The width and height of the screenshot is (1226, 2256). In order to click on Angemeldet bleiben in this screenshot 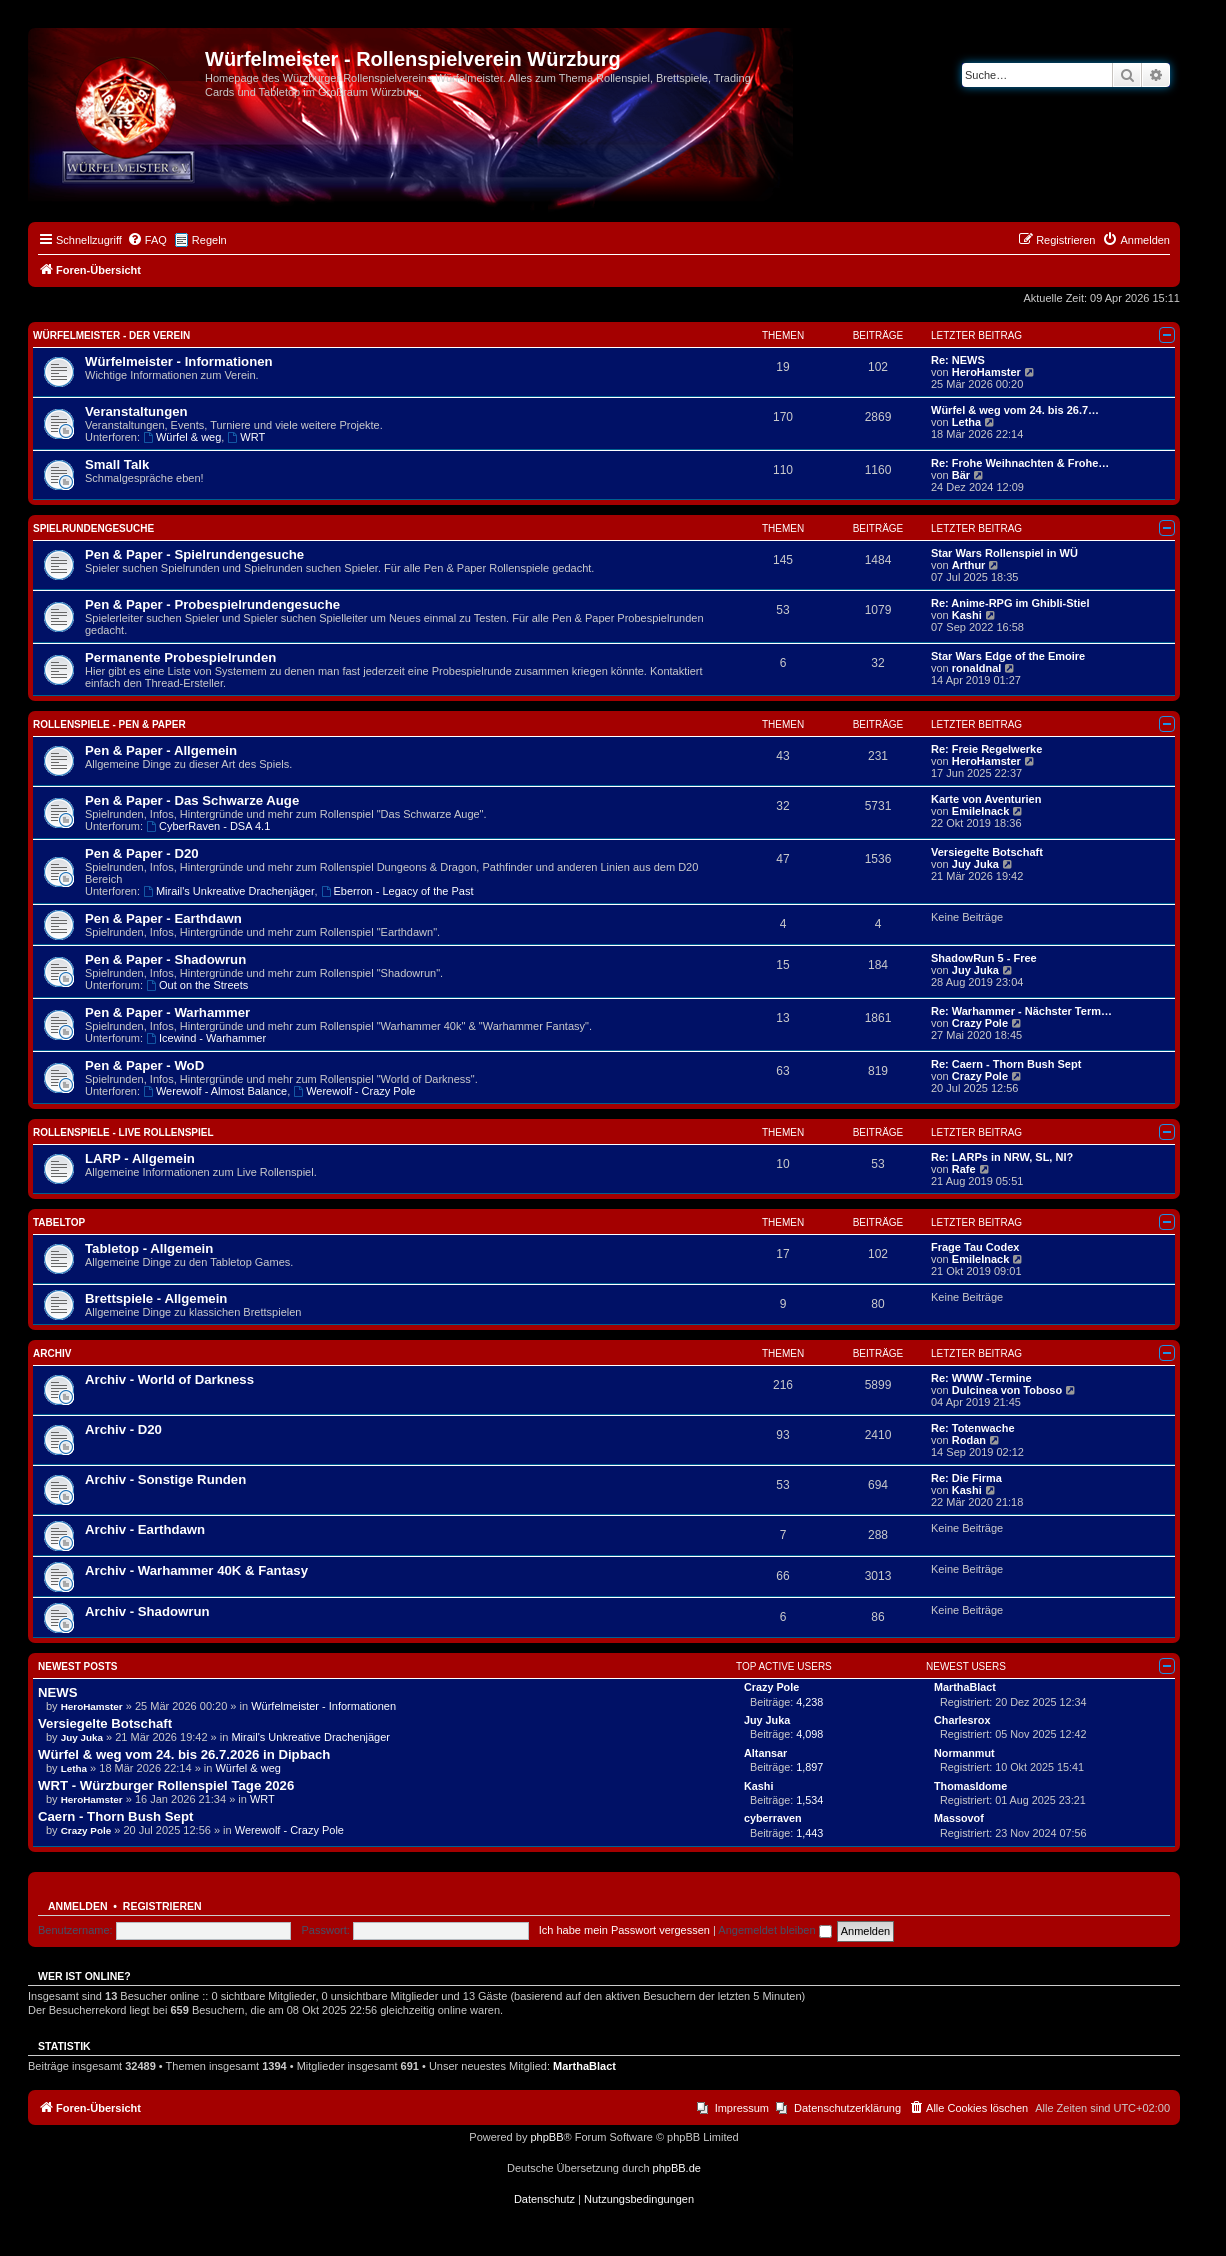, I will do `click(774, 1930)`.